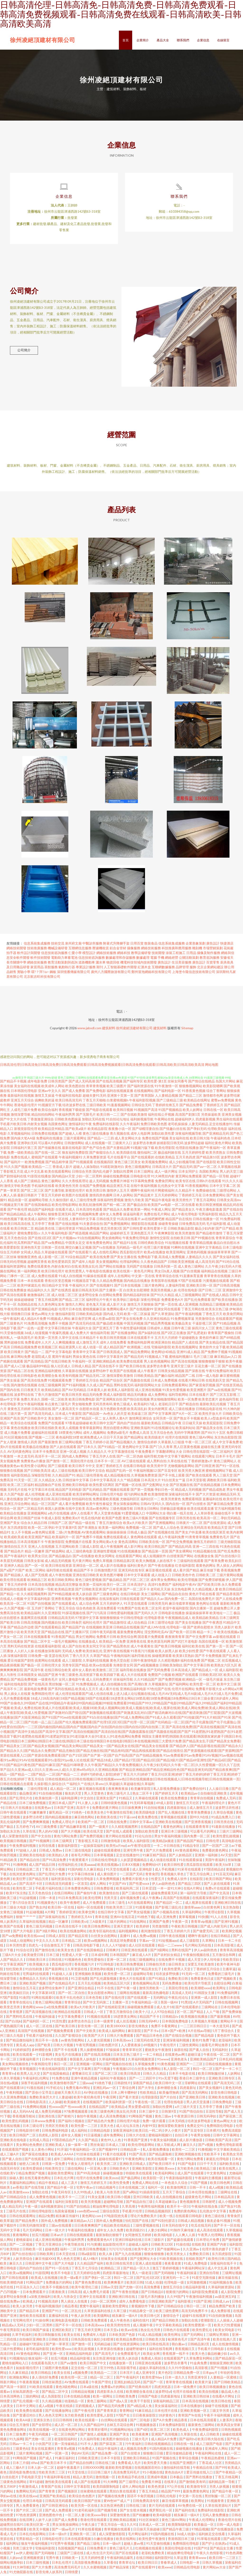 Image resolution: width=243 pixels, height=2576 pixels. Describe the element at coordinates (117, 1225) in the screenshot. I see `国产免费视频网站` at that location.